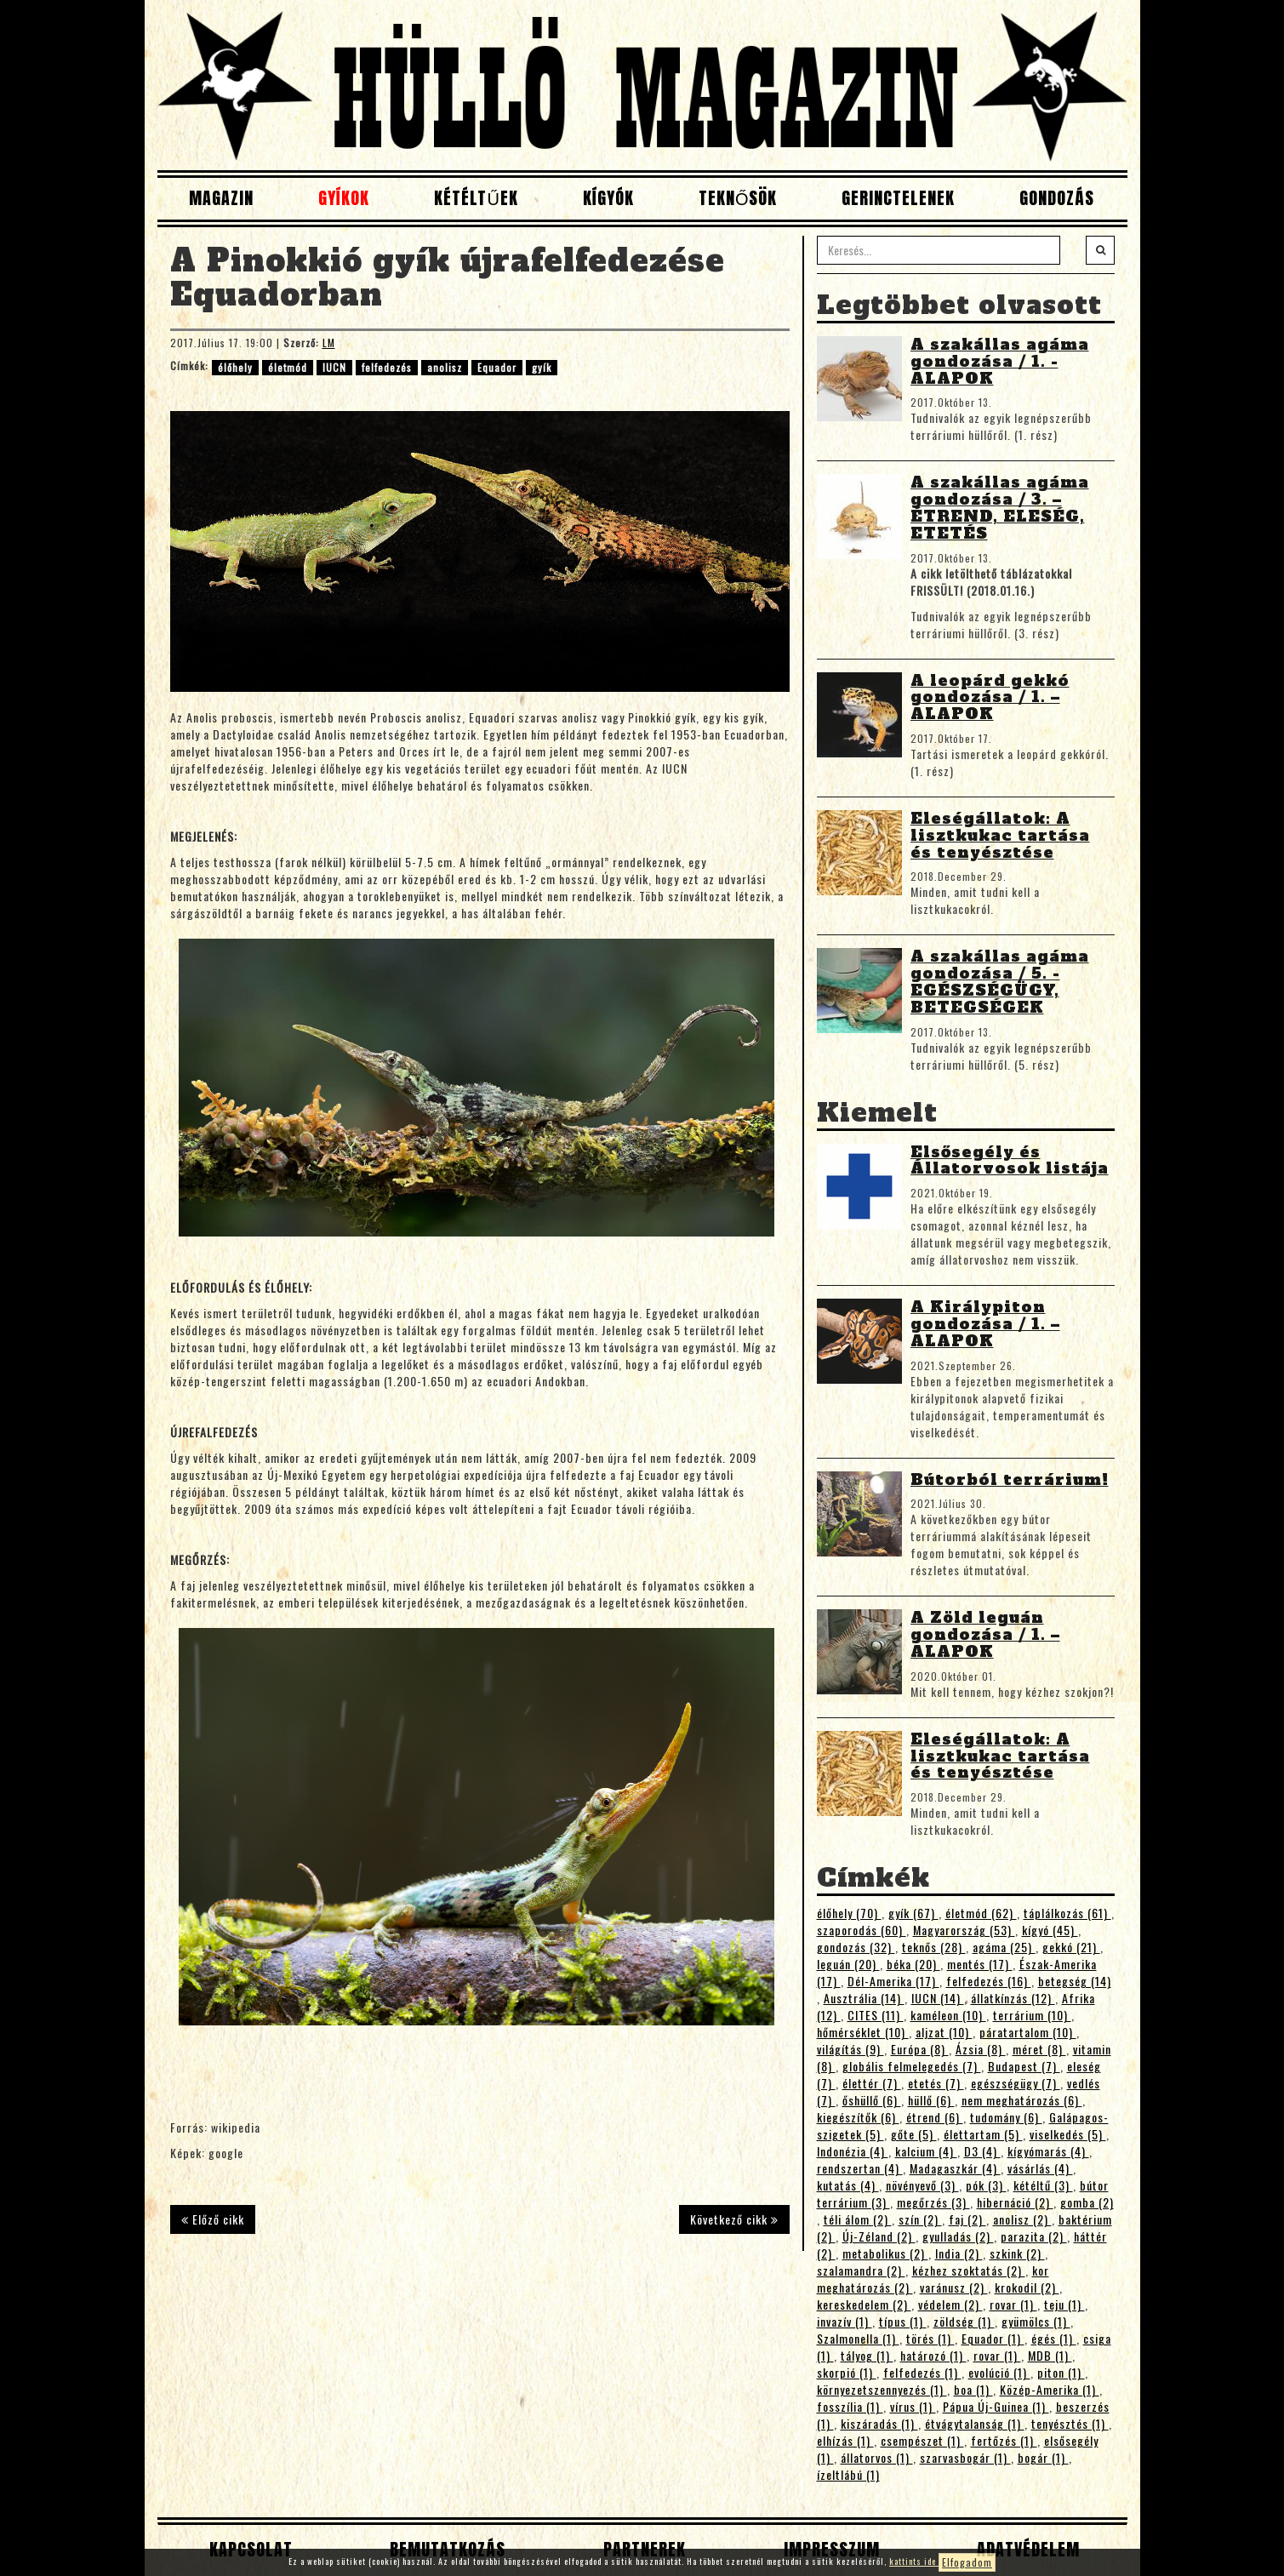 This screenshot has width=1284, height=2576. I want to click on Pápua Új-Guinea (1), so click(996, 2406).